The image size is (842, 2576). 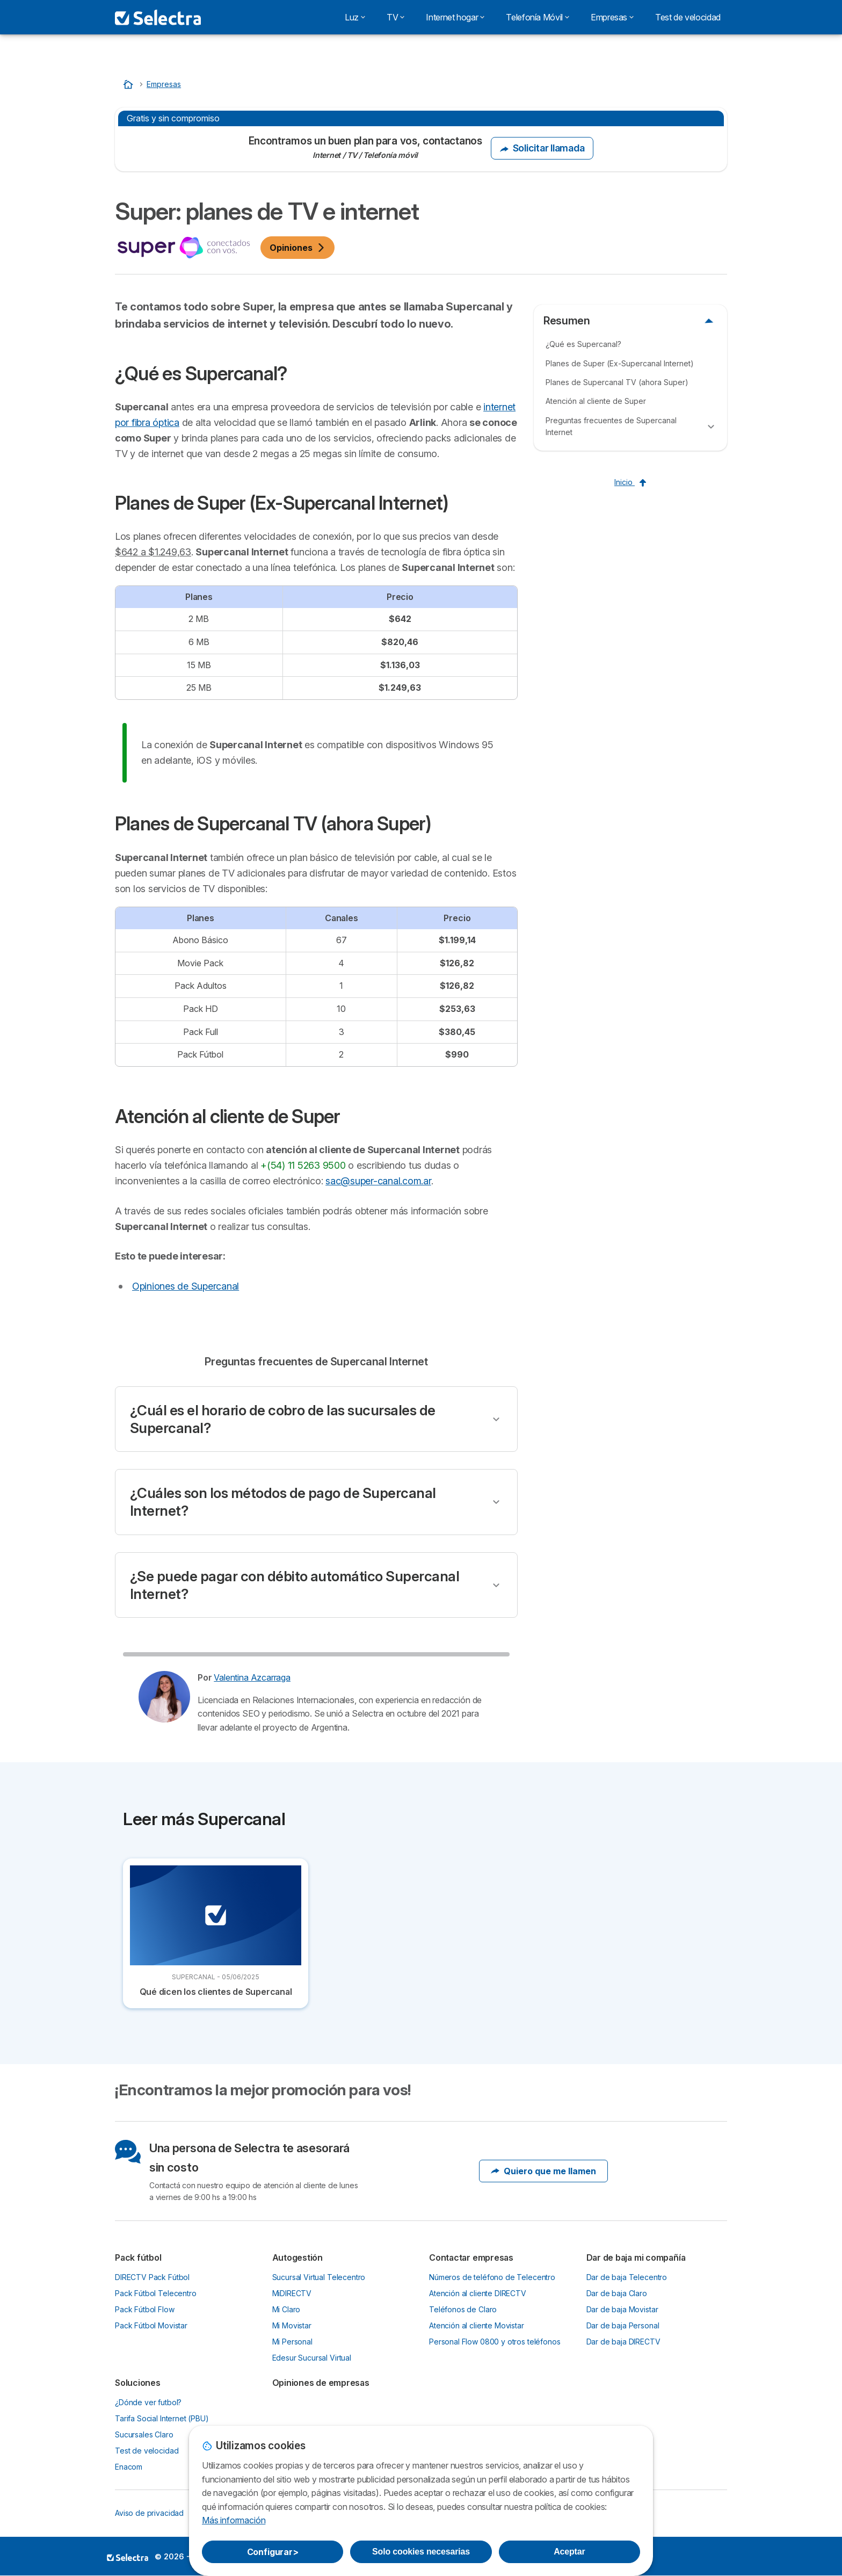 I want to click on LogoSelectra [img], so click(x=127, y=2557).